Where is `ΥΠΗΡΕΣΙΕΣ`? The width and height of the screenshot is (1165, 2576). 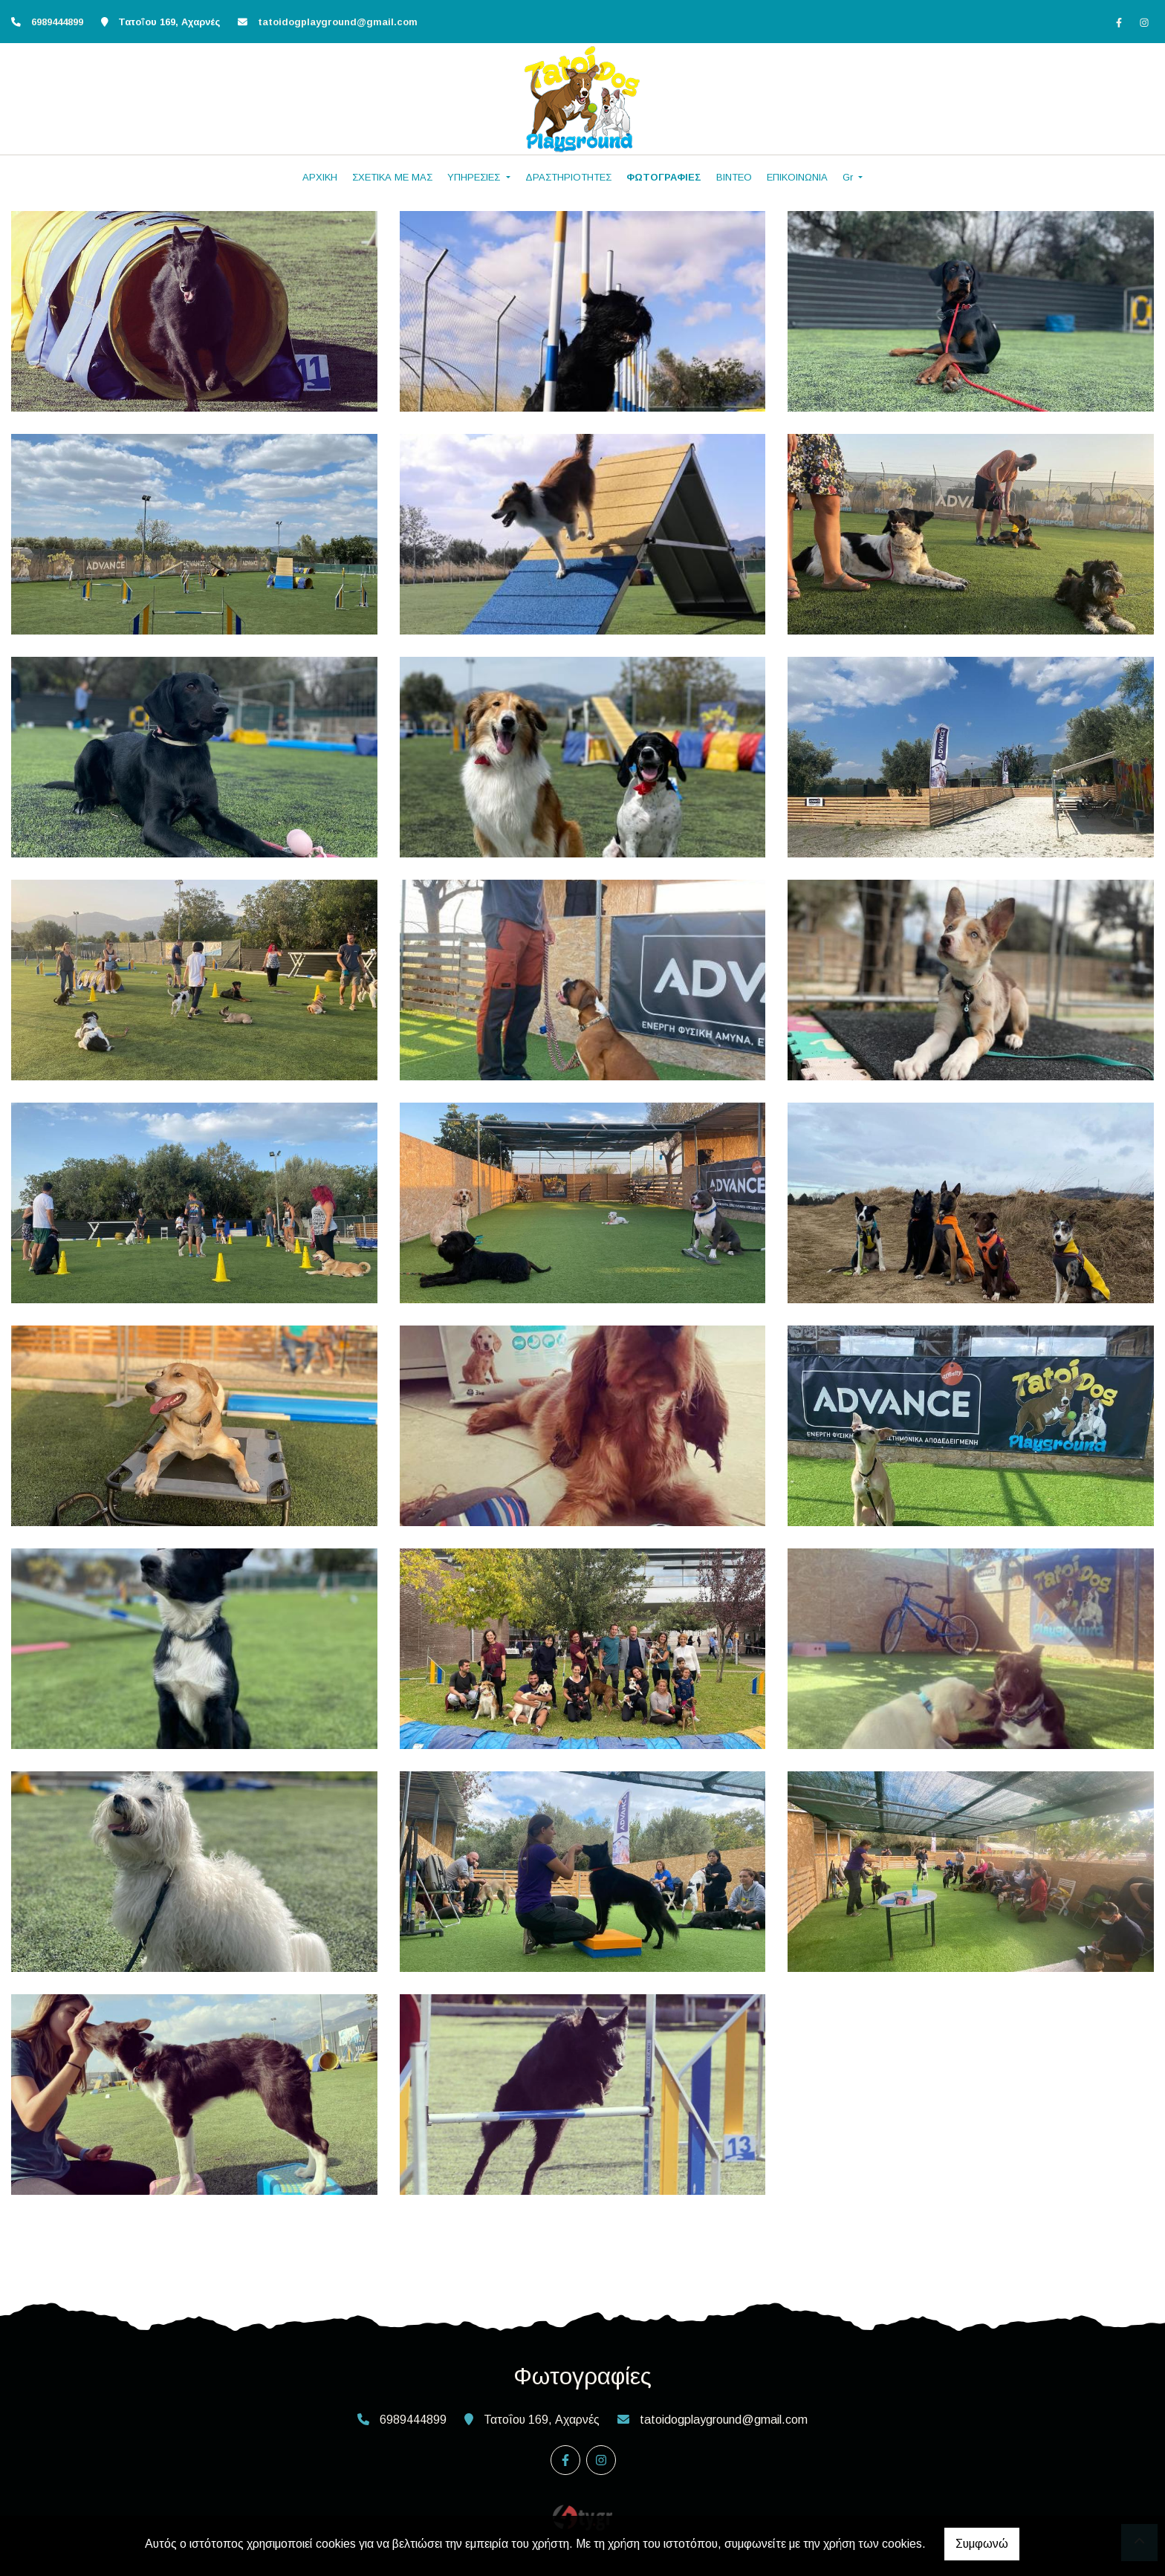
ΥΠΗΡΕΣΙΕΣ is located at coordinates (475, 177).